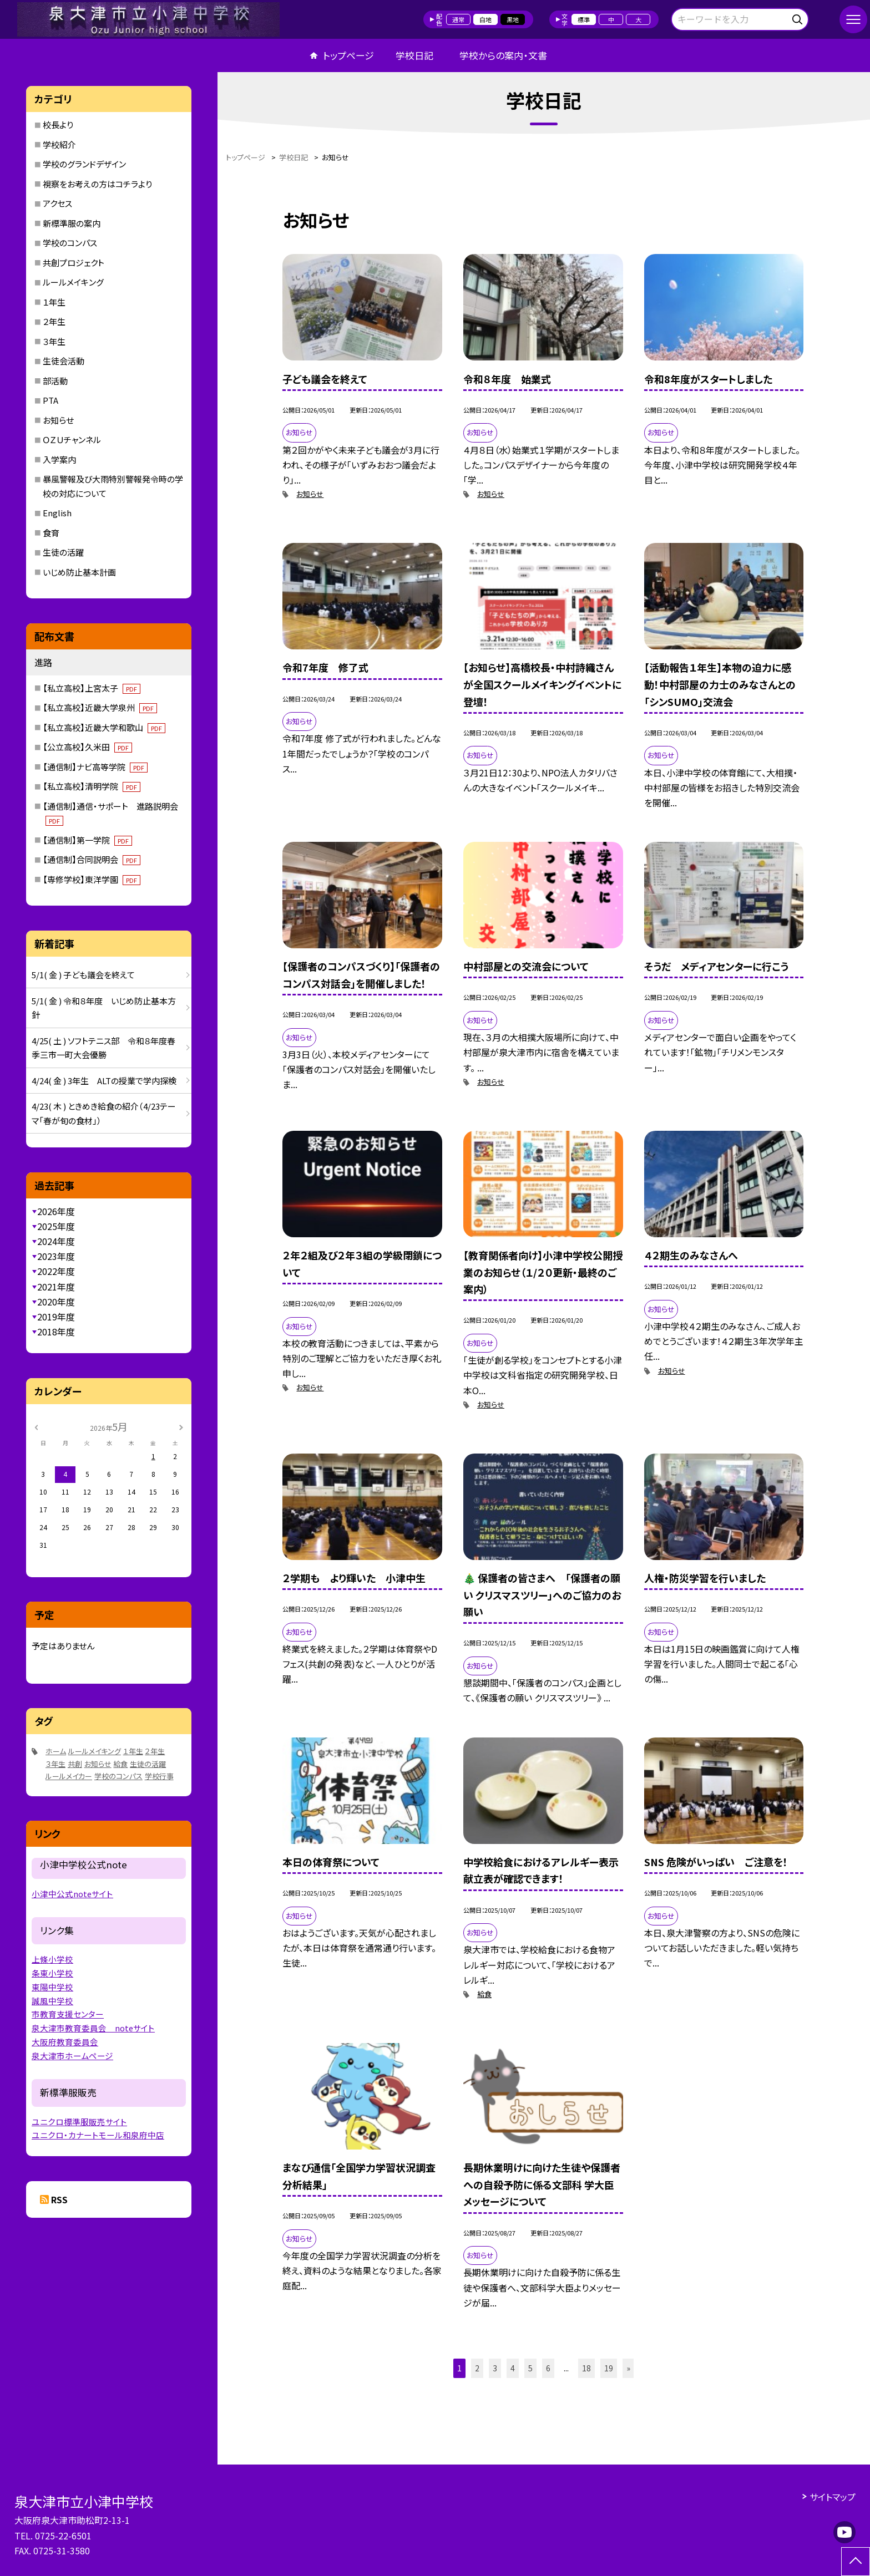 The image size is (870, 2576). What do you see at coordinates (56, 1226) in the screenshot?
I see `2025年度` at bounding box center [56, 1226].